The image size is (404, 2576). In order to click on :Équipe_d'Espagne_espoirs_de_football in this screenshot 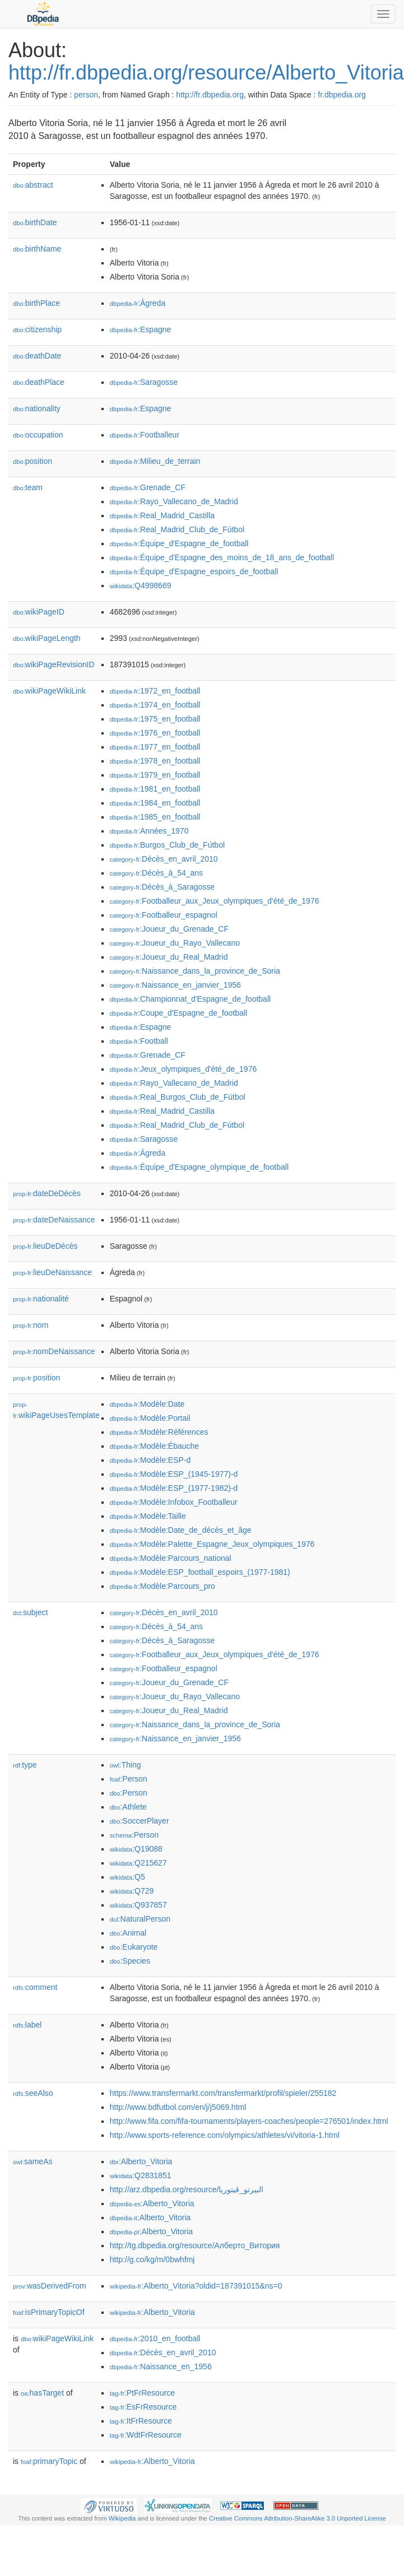, I will do `click(194, 571)`.